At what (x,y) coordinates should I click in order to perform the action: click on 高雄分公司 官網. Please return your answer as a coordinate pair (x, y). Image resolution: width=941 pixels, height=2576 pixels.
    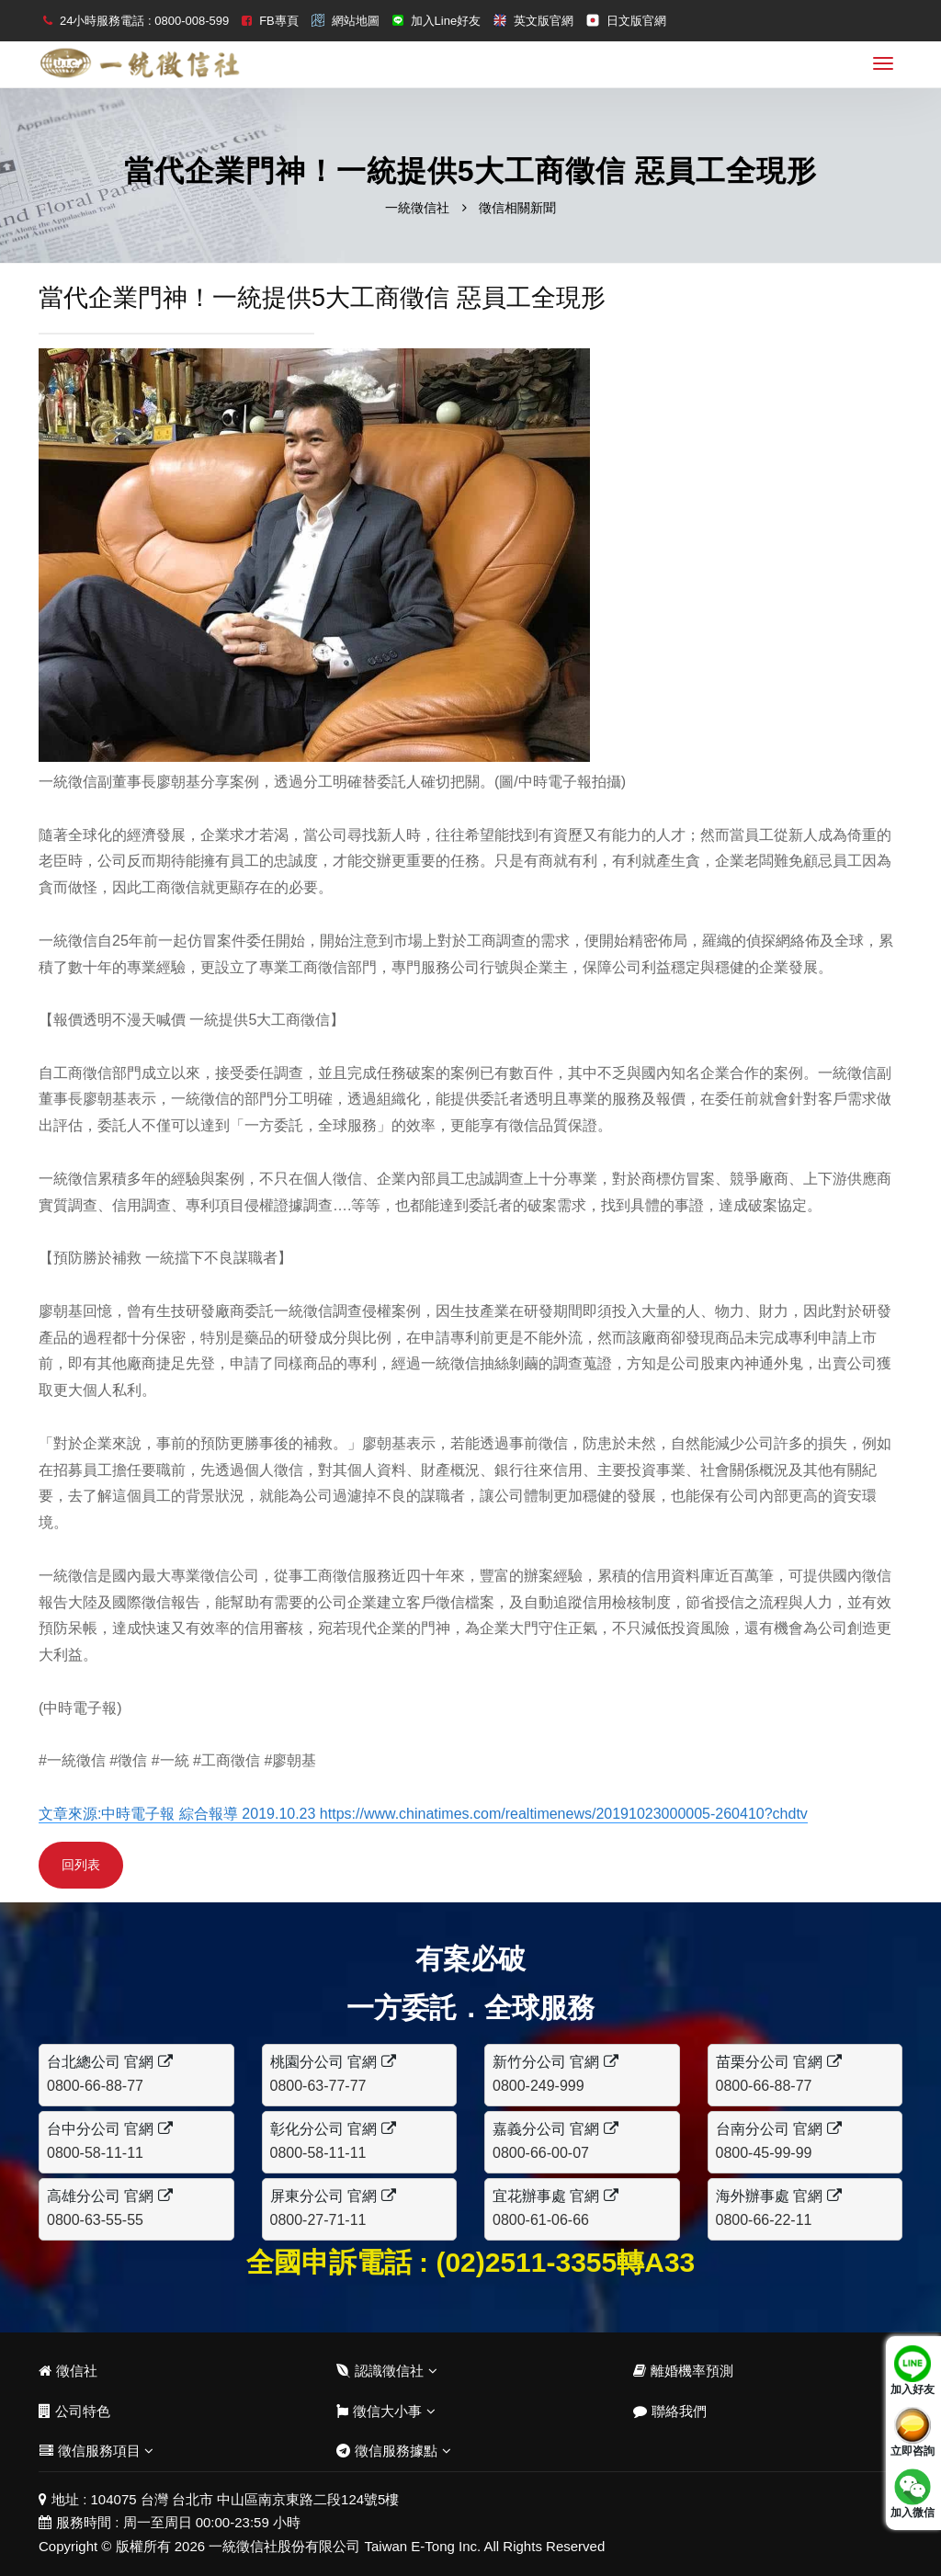
    Looking at the image, I should click on (110, 2196).